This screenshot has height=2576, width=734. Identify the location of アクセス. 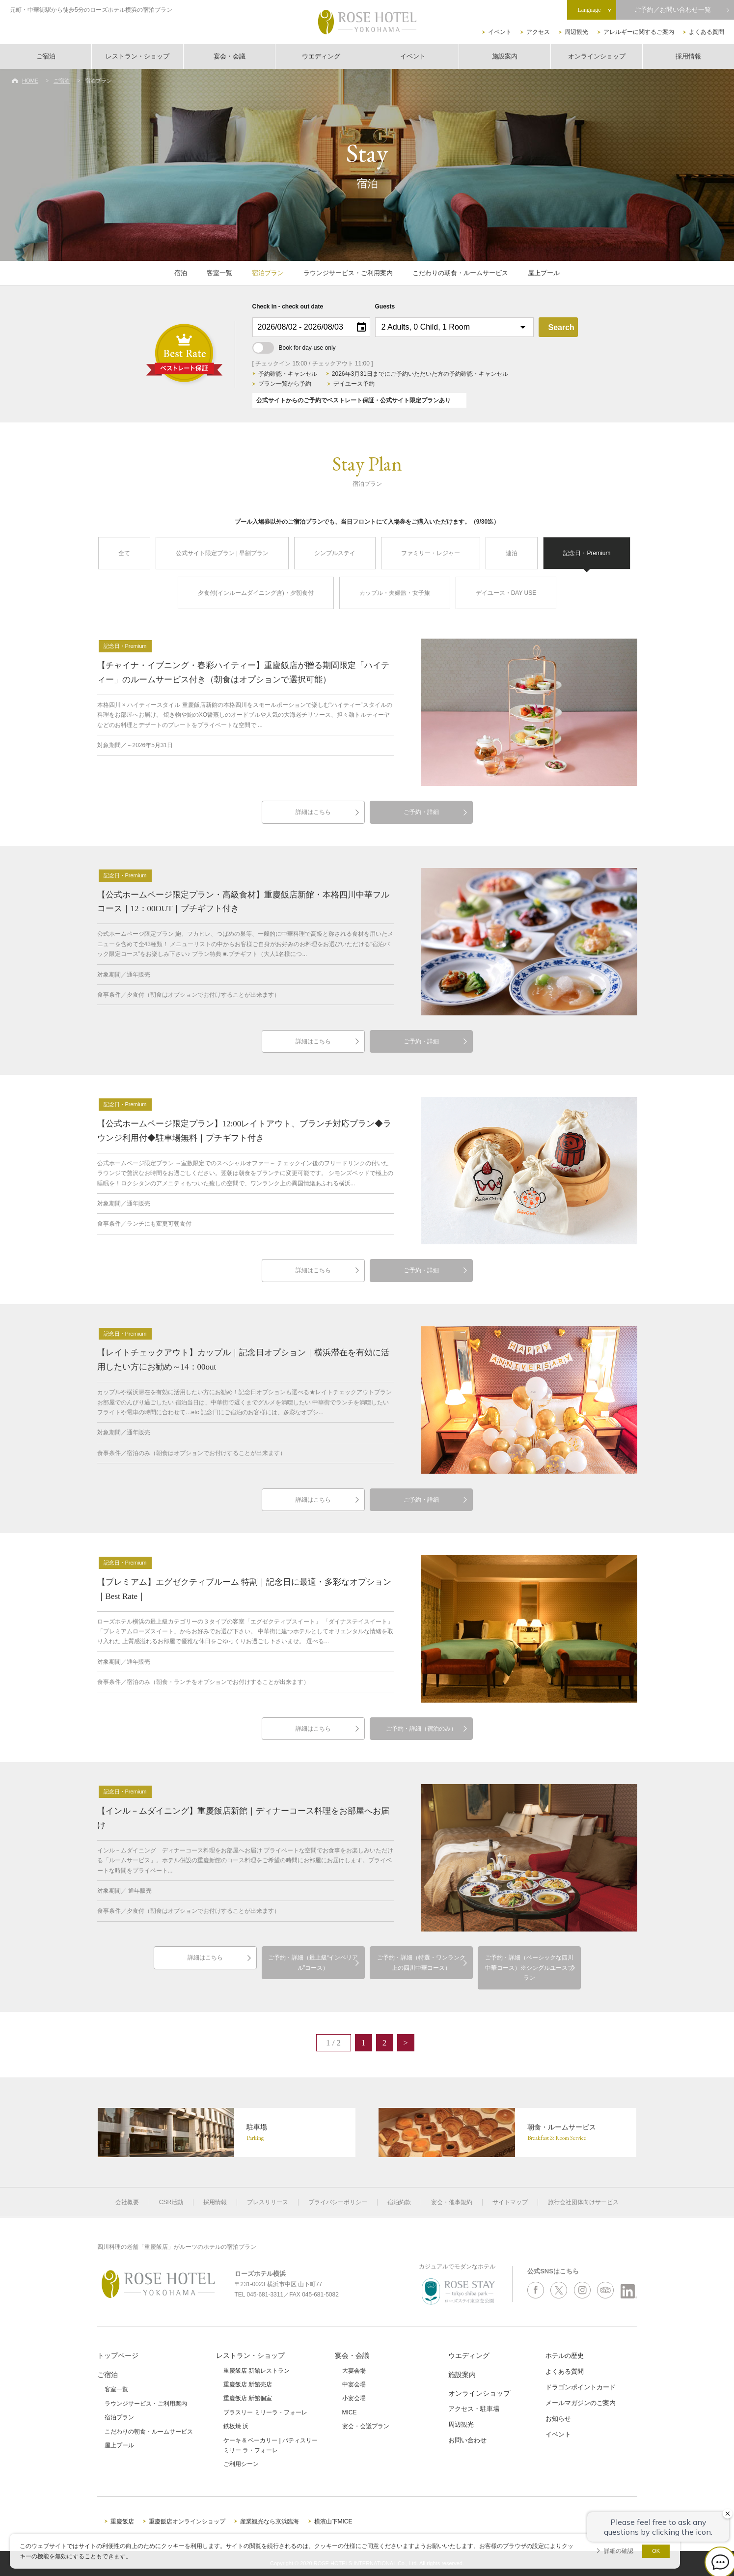
(538, 31).